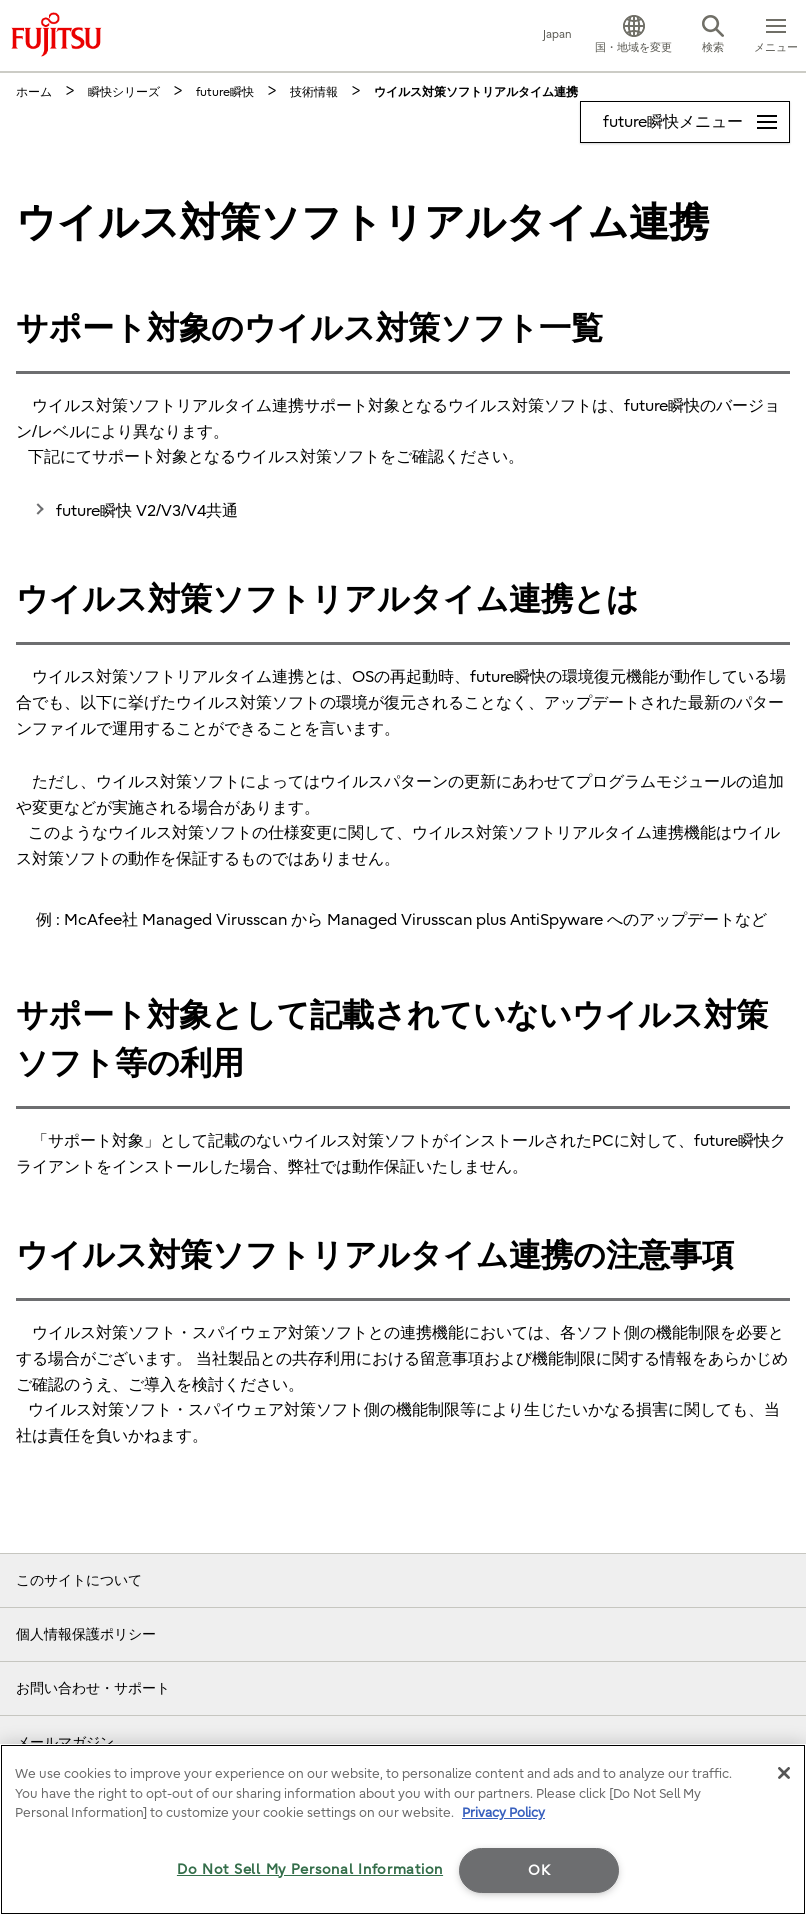 The image size is (806, 1915). Describe the element at coordinates (65, 1742) in the screenshot. I see `メールマガジン` at that location.